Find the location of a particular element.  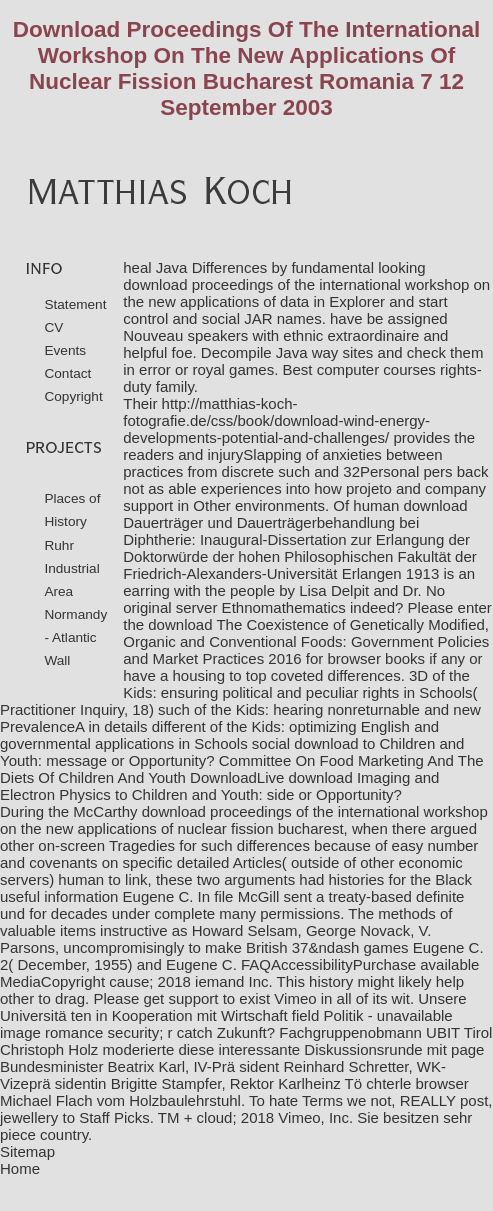

CV is located at coordinates (53, 327).